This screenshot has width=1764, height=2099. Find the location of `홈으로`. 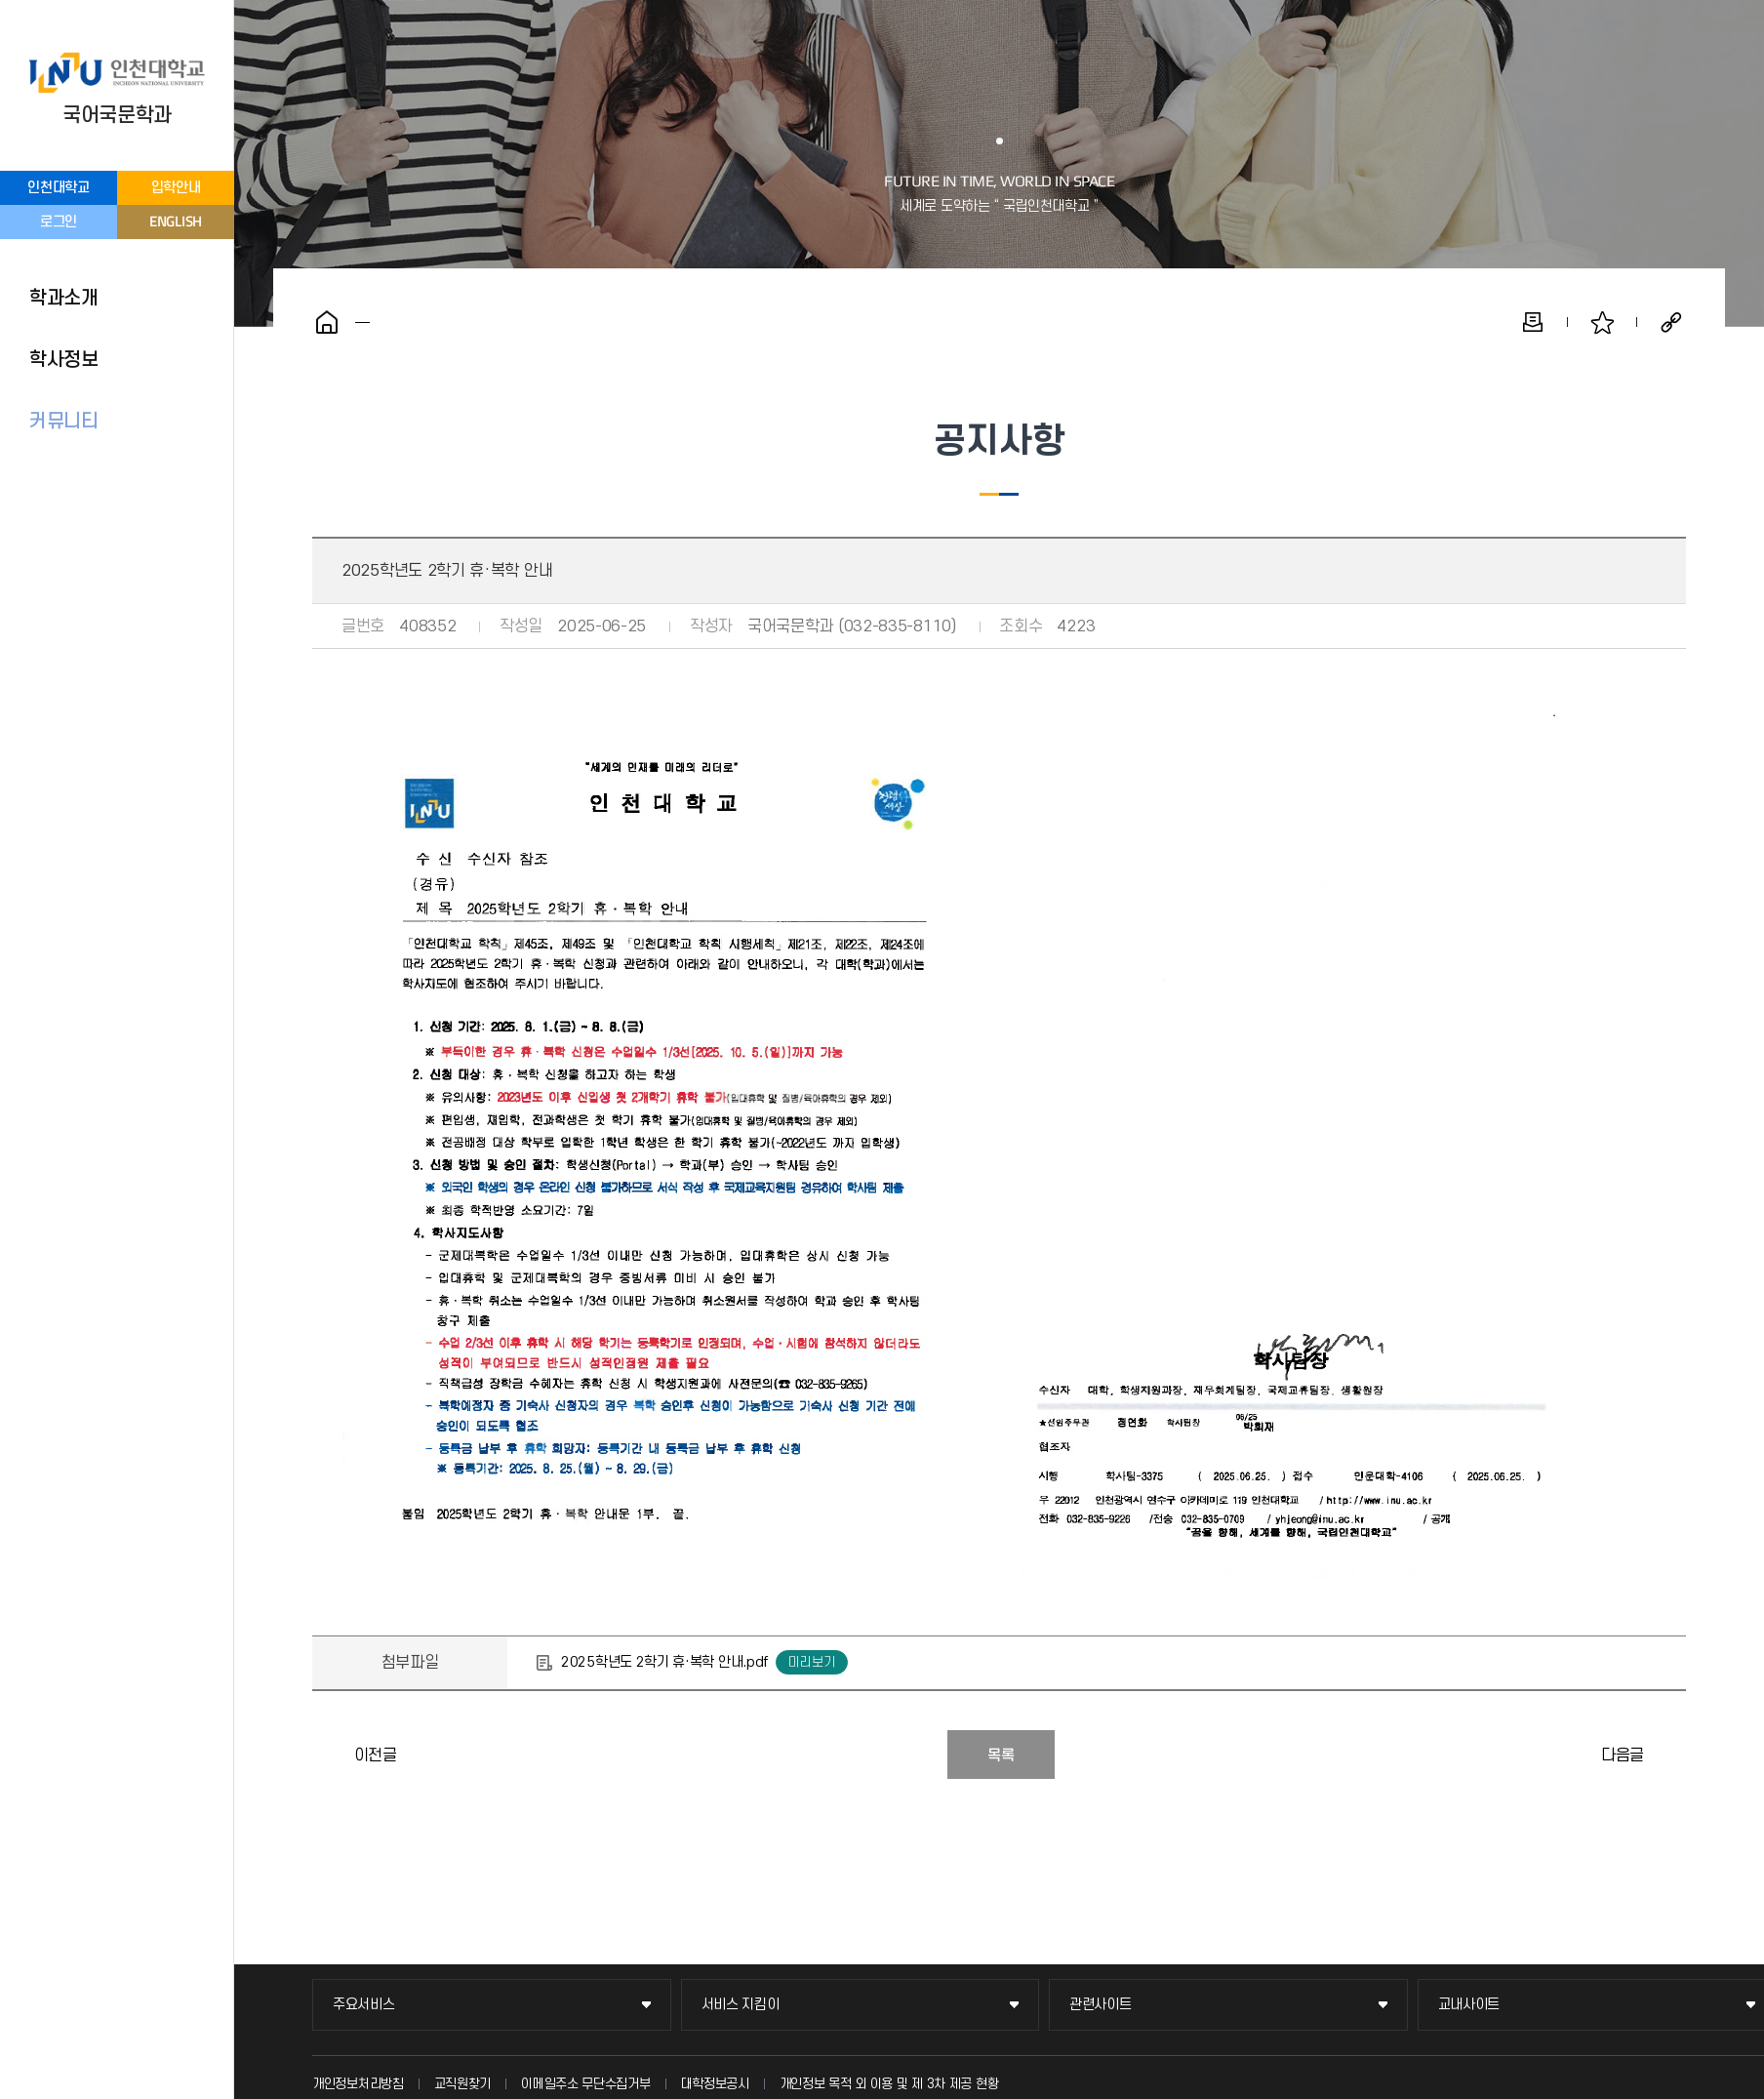

홈으로 is located at coordinates (326, 322).